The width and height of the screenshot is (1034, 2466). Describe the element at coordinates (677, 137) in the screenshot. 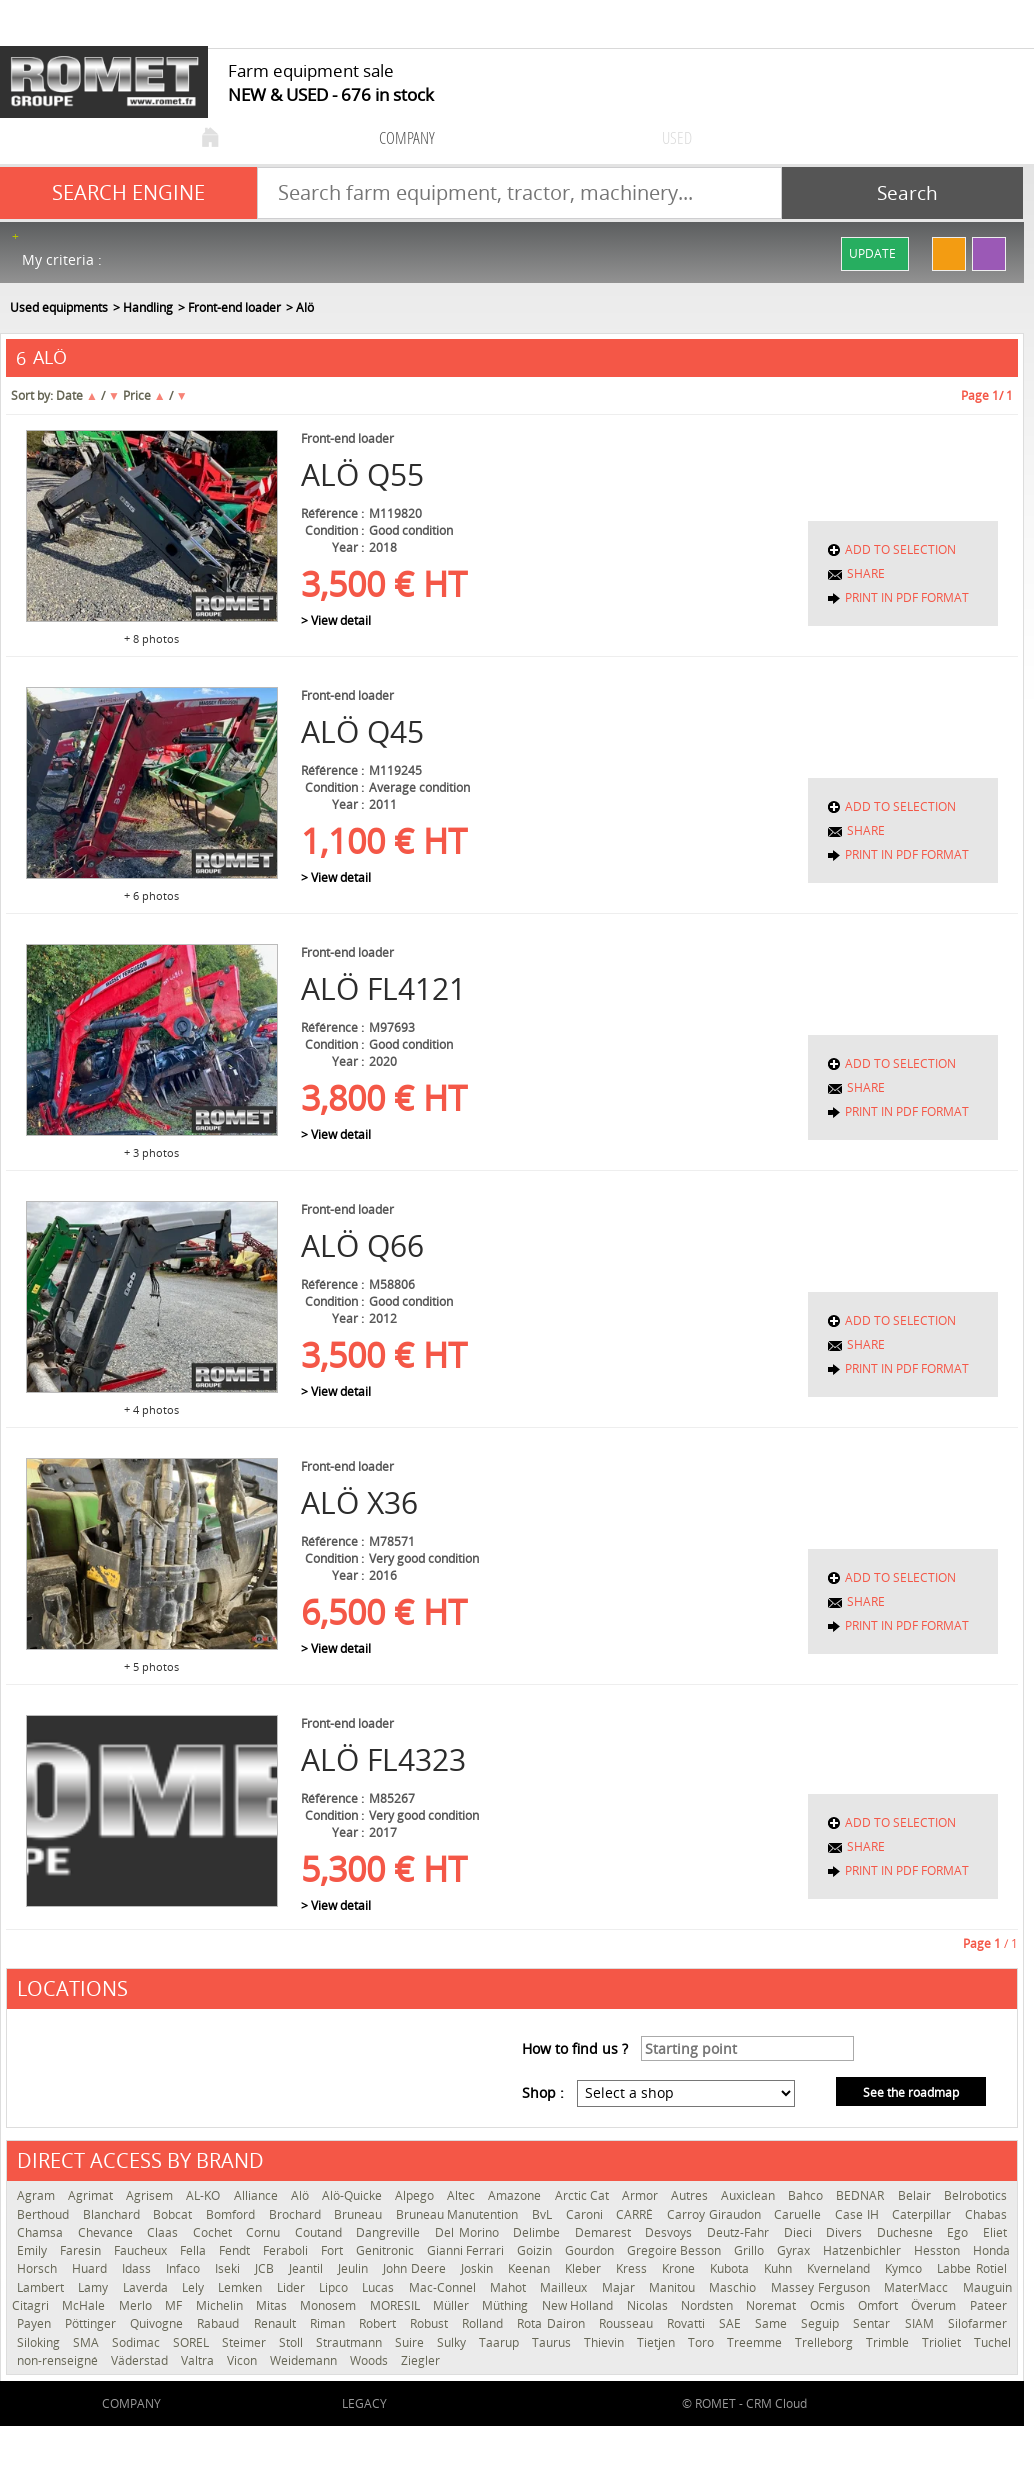

I see `used` at that location.